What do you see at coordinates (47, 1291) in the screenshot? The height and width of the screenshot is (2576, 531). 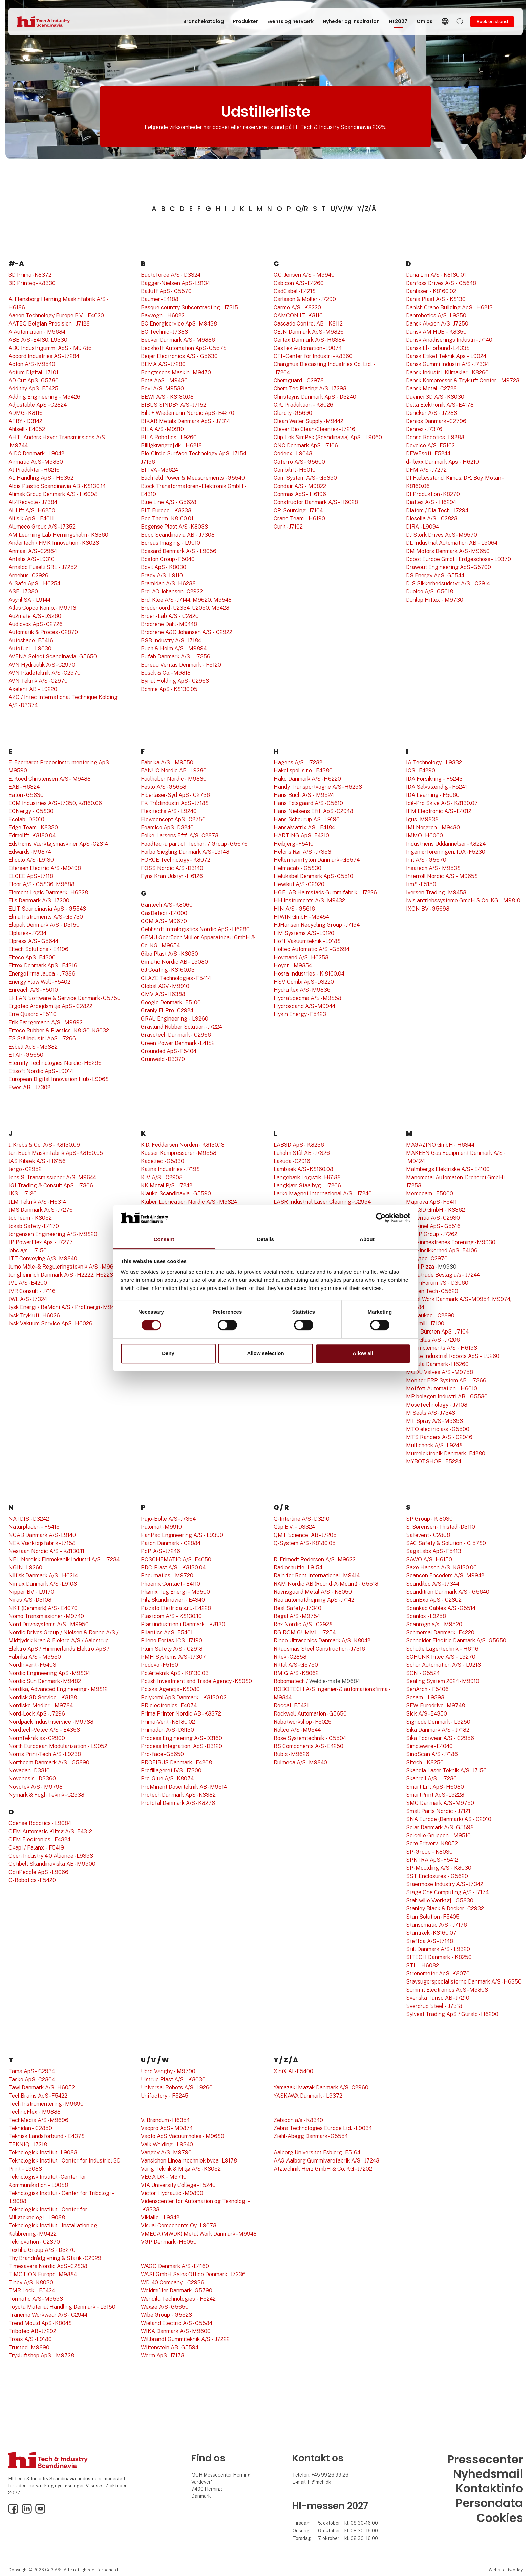 I see `- J7116` at bounding box center [47, 1291].